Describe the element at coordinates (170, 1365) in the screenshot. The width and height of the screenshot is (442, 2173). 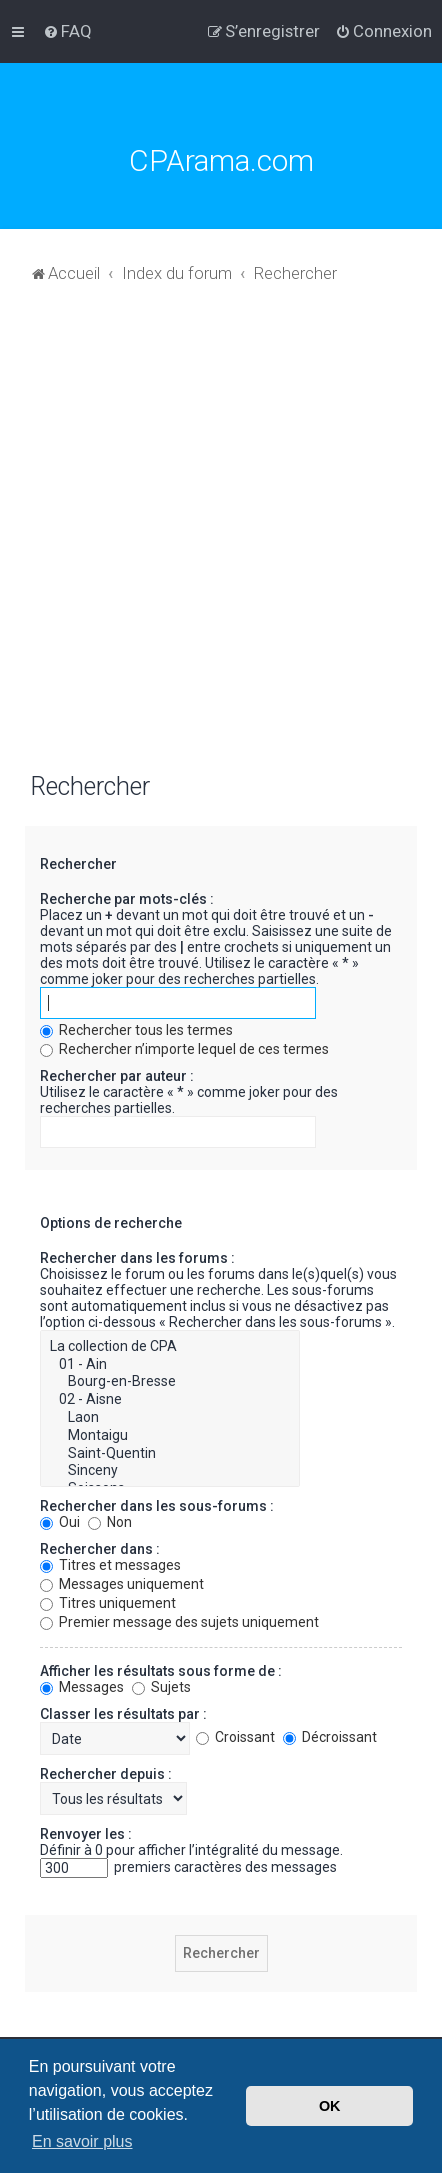
I see `01 - Ain` at that location.